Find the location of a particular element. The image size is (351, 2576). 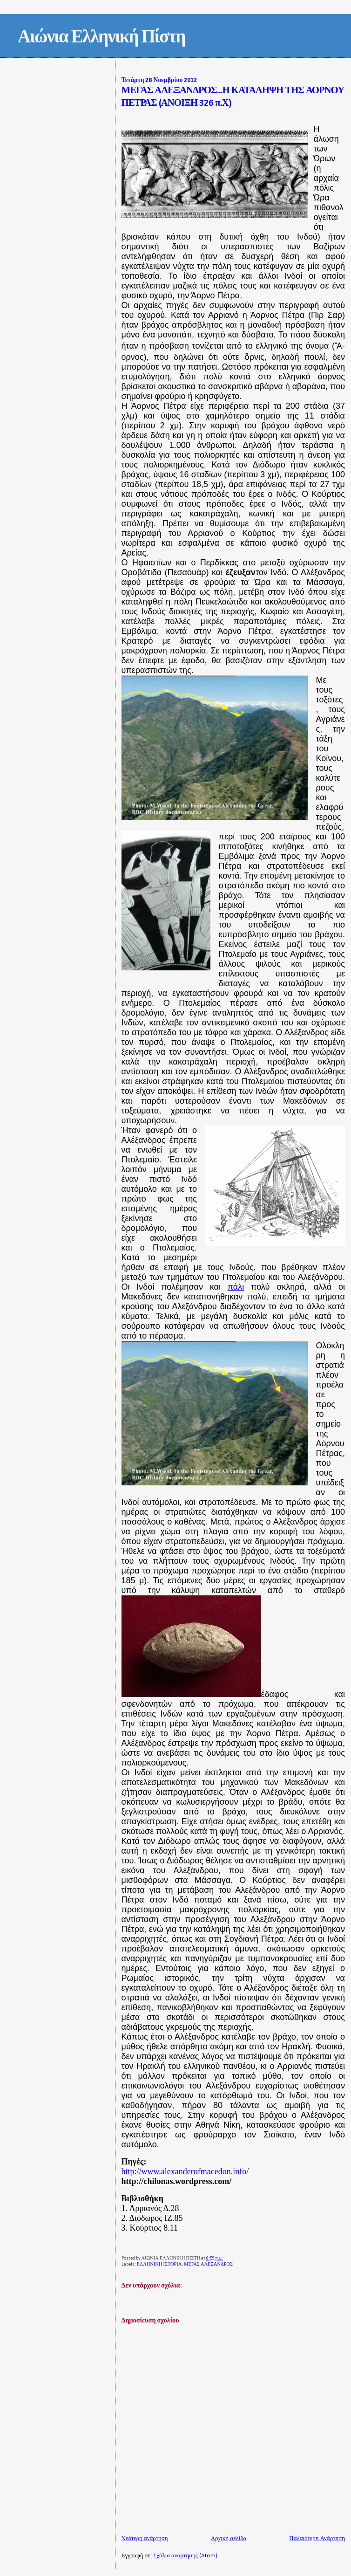

Σχόλια ανάρτησης (Atom) is located at coordinates (185, 2556).